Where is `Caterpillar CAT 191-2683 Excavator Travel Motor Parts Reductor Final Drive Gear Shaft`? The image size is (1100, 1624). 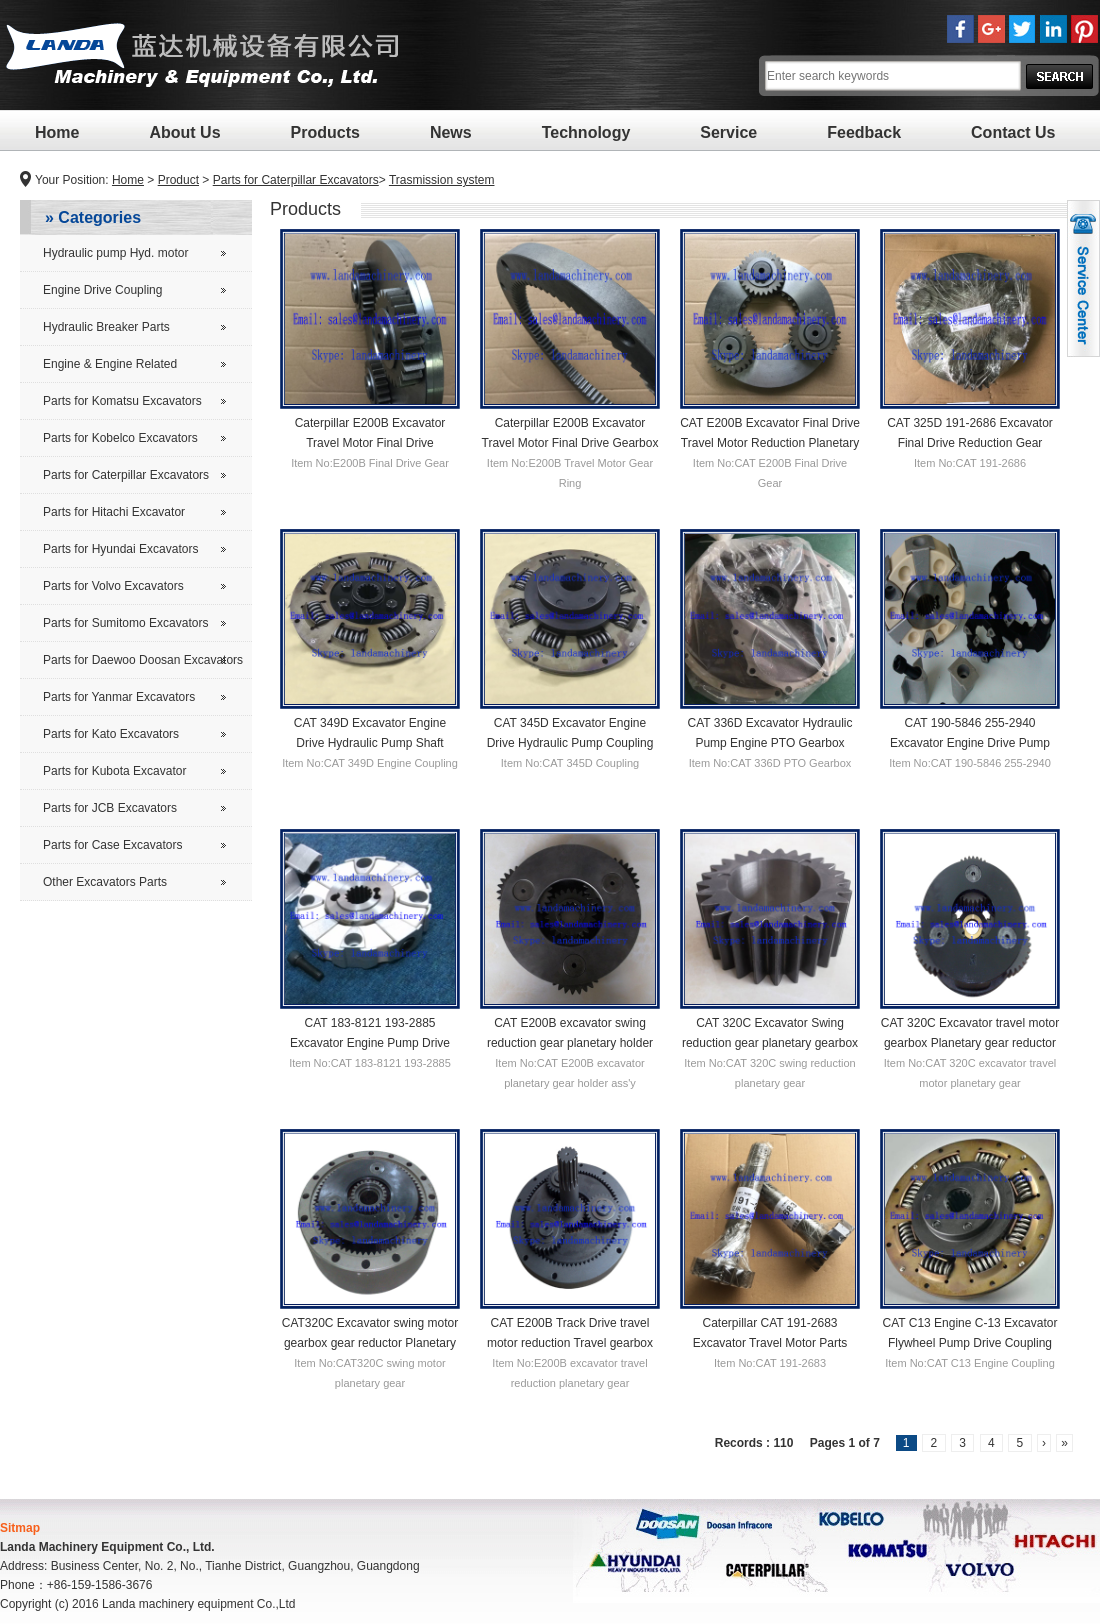
Caterpillar CAT 191-2683 Excavator Travel Motor Parts Reductor Final Drive Gear Shaft is located at coordinates (770, 1342).